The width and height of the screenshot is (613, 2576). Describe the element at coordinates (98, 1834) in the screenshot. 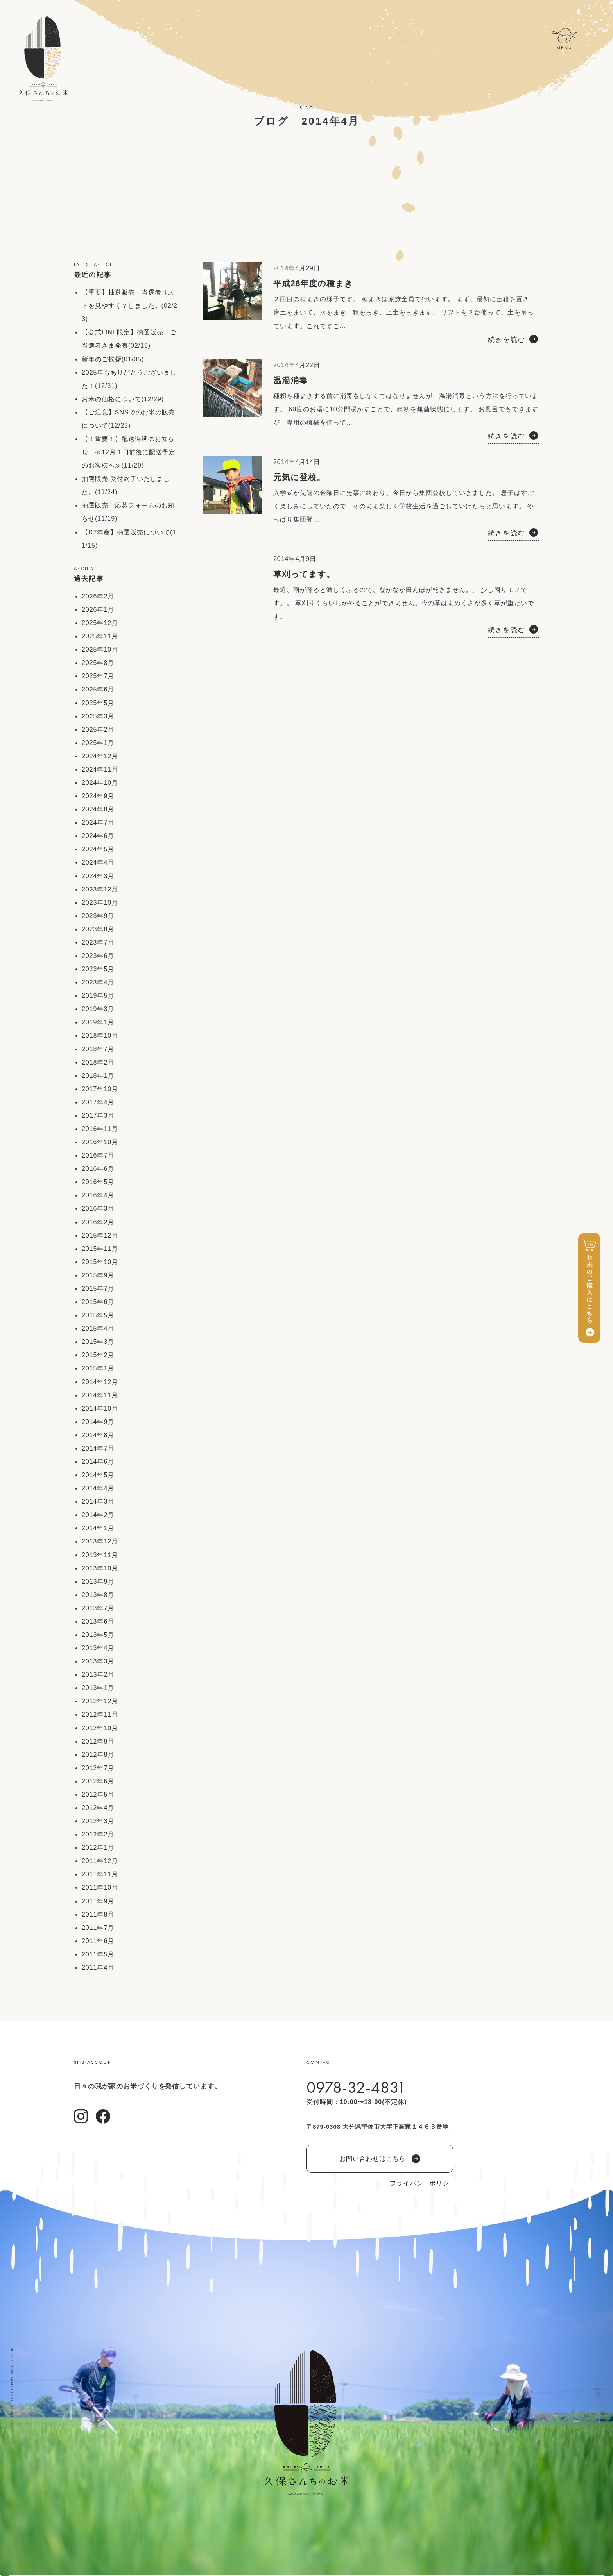

I see `2012年2月` at that location.